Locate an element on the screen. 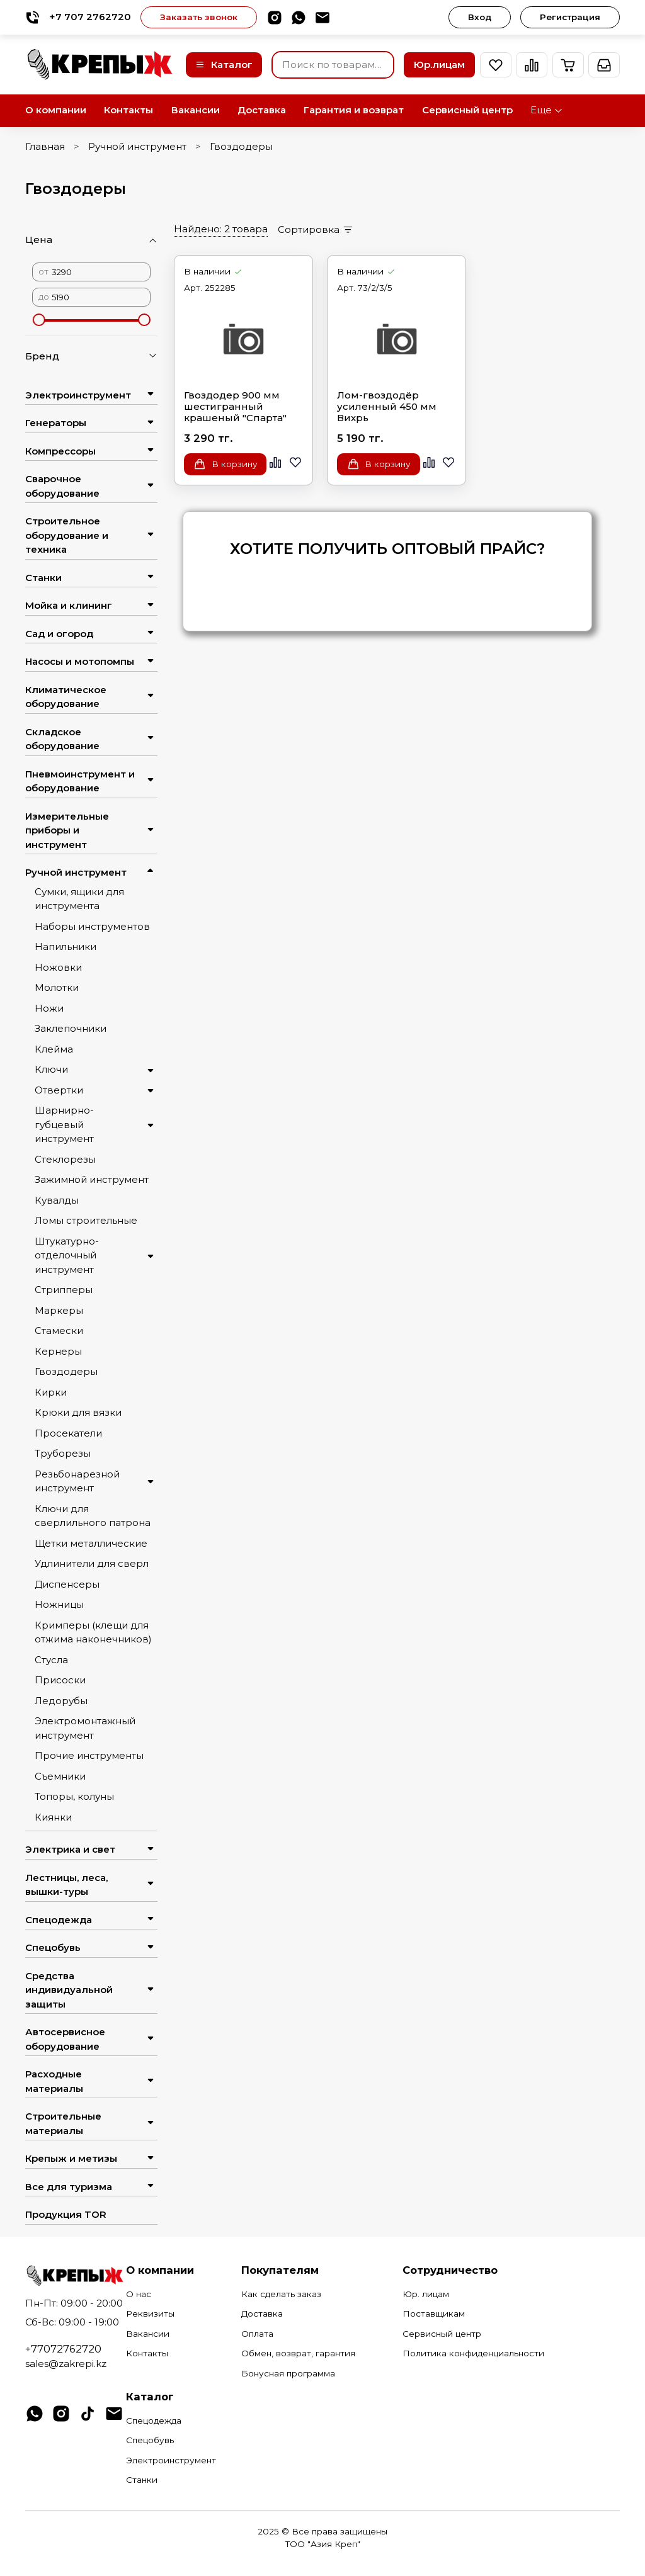  Контакты is located at coordinates (128, 110).